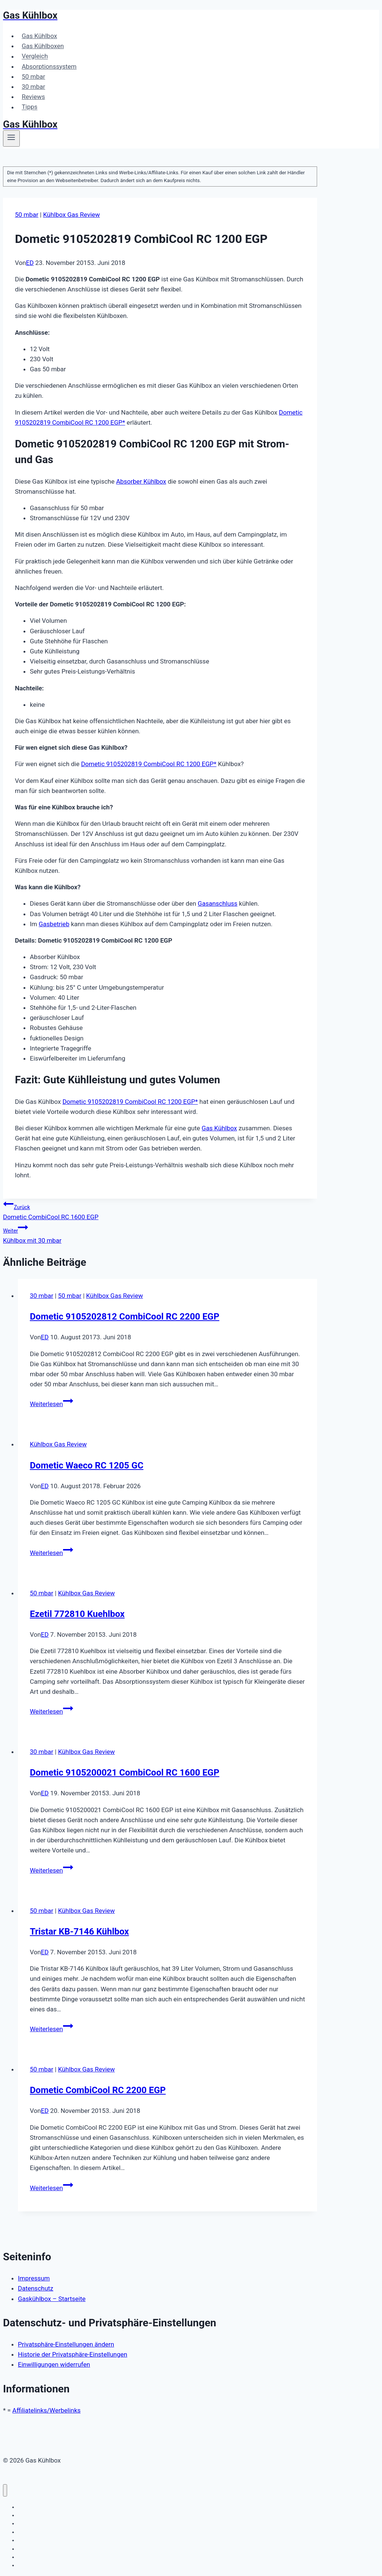 This screenshot has height=2576, width=382. What do you see at coordinates (98, 2090) in the screenshot?
I see `Dometic CombiCool RC 2200 EGP` at bounding box center [98, 2090].